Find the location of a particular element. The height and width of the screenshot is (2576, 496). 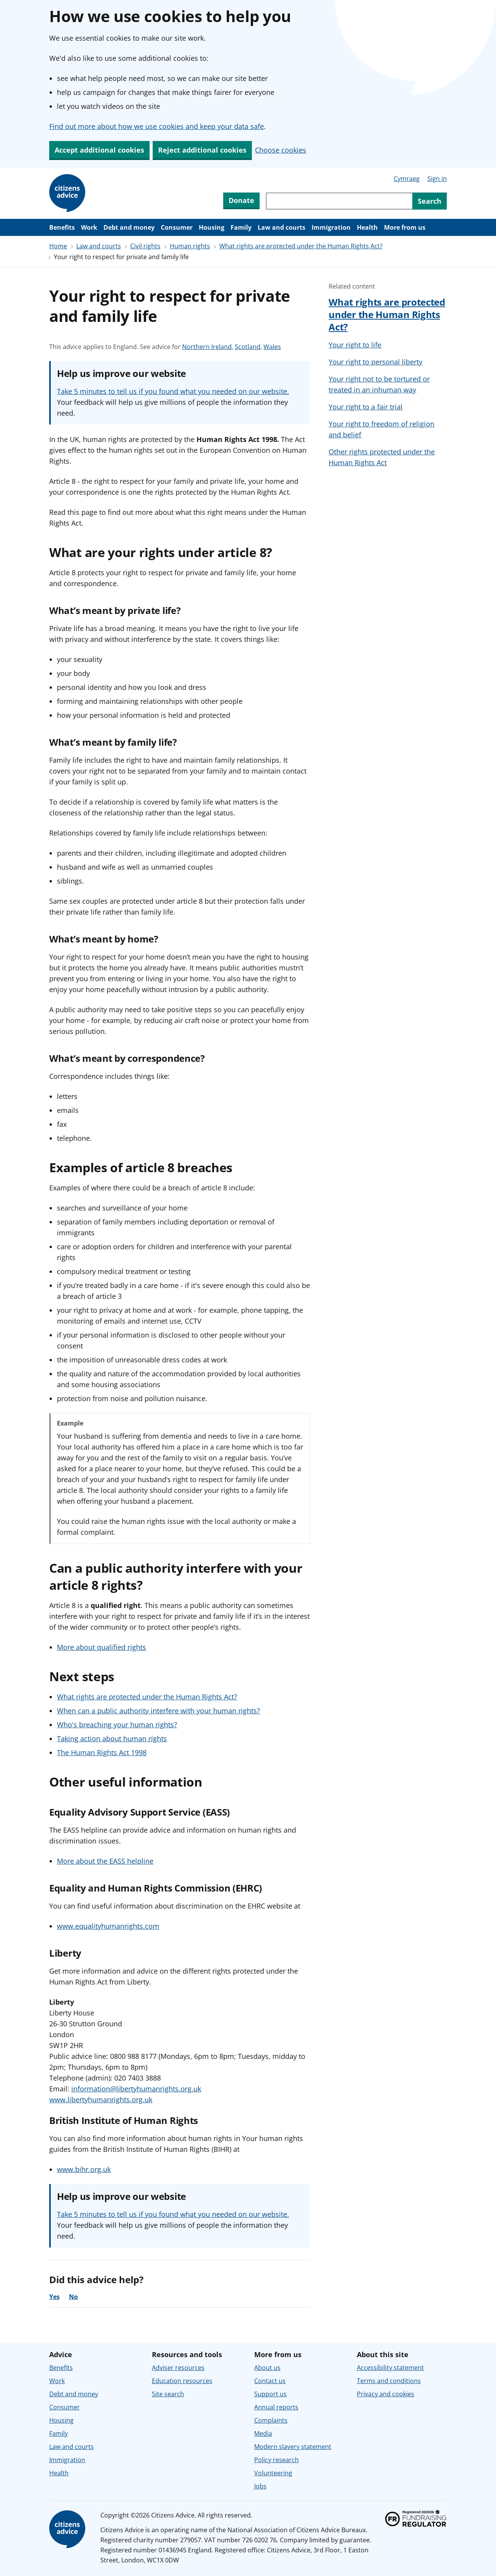

Terms and conditions is located at coordinates (389, 2381).